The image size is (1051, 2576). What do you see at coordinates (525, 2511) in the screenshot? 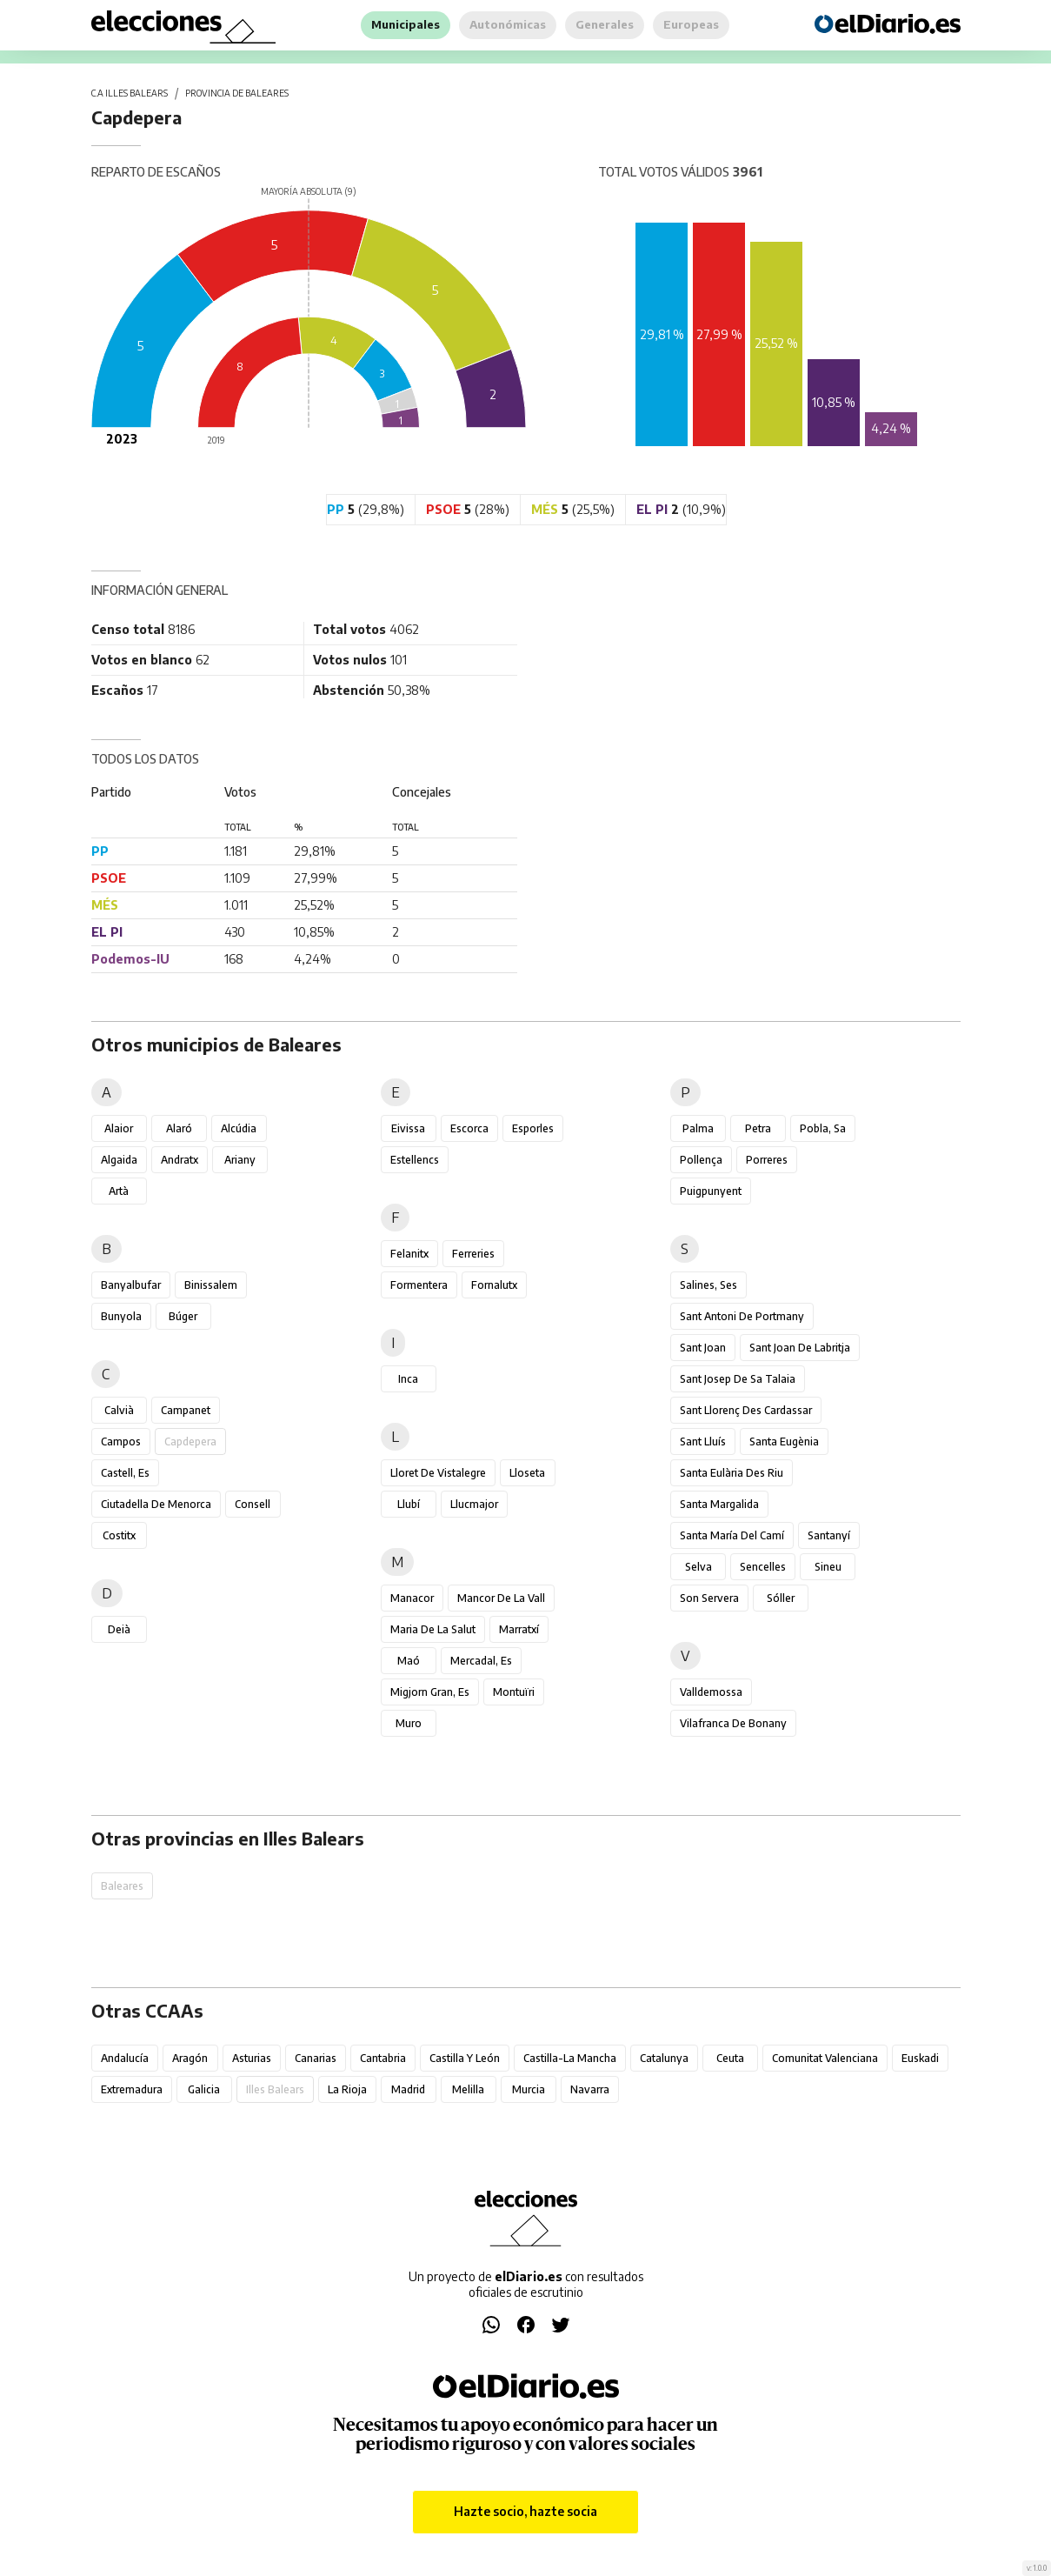
I see `Hazte socio, hazte socia` at bounding box center [525, 2511].